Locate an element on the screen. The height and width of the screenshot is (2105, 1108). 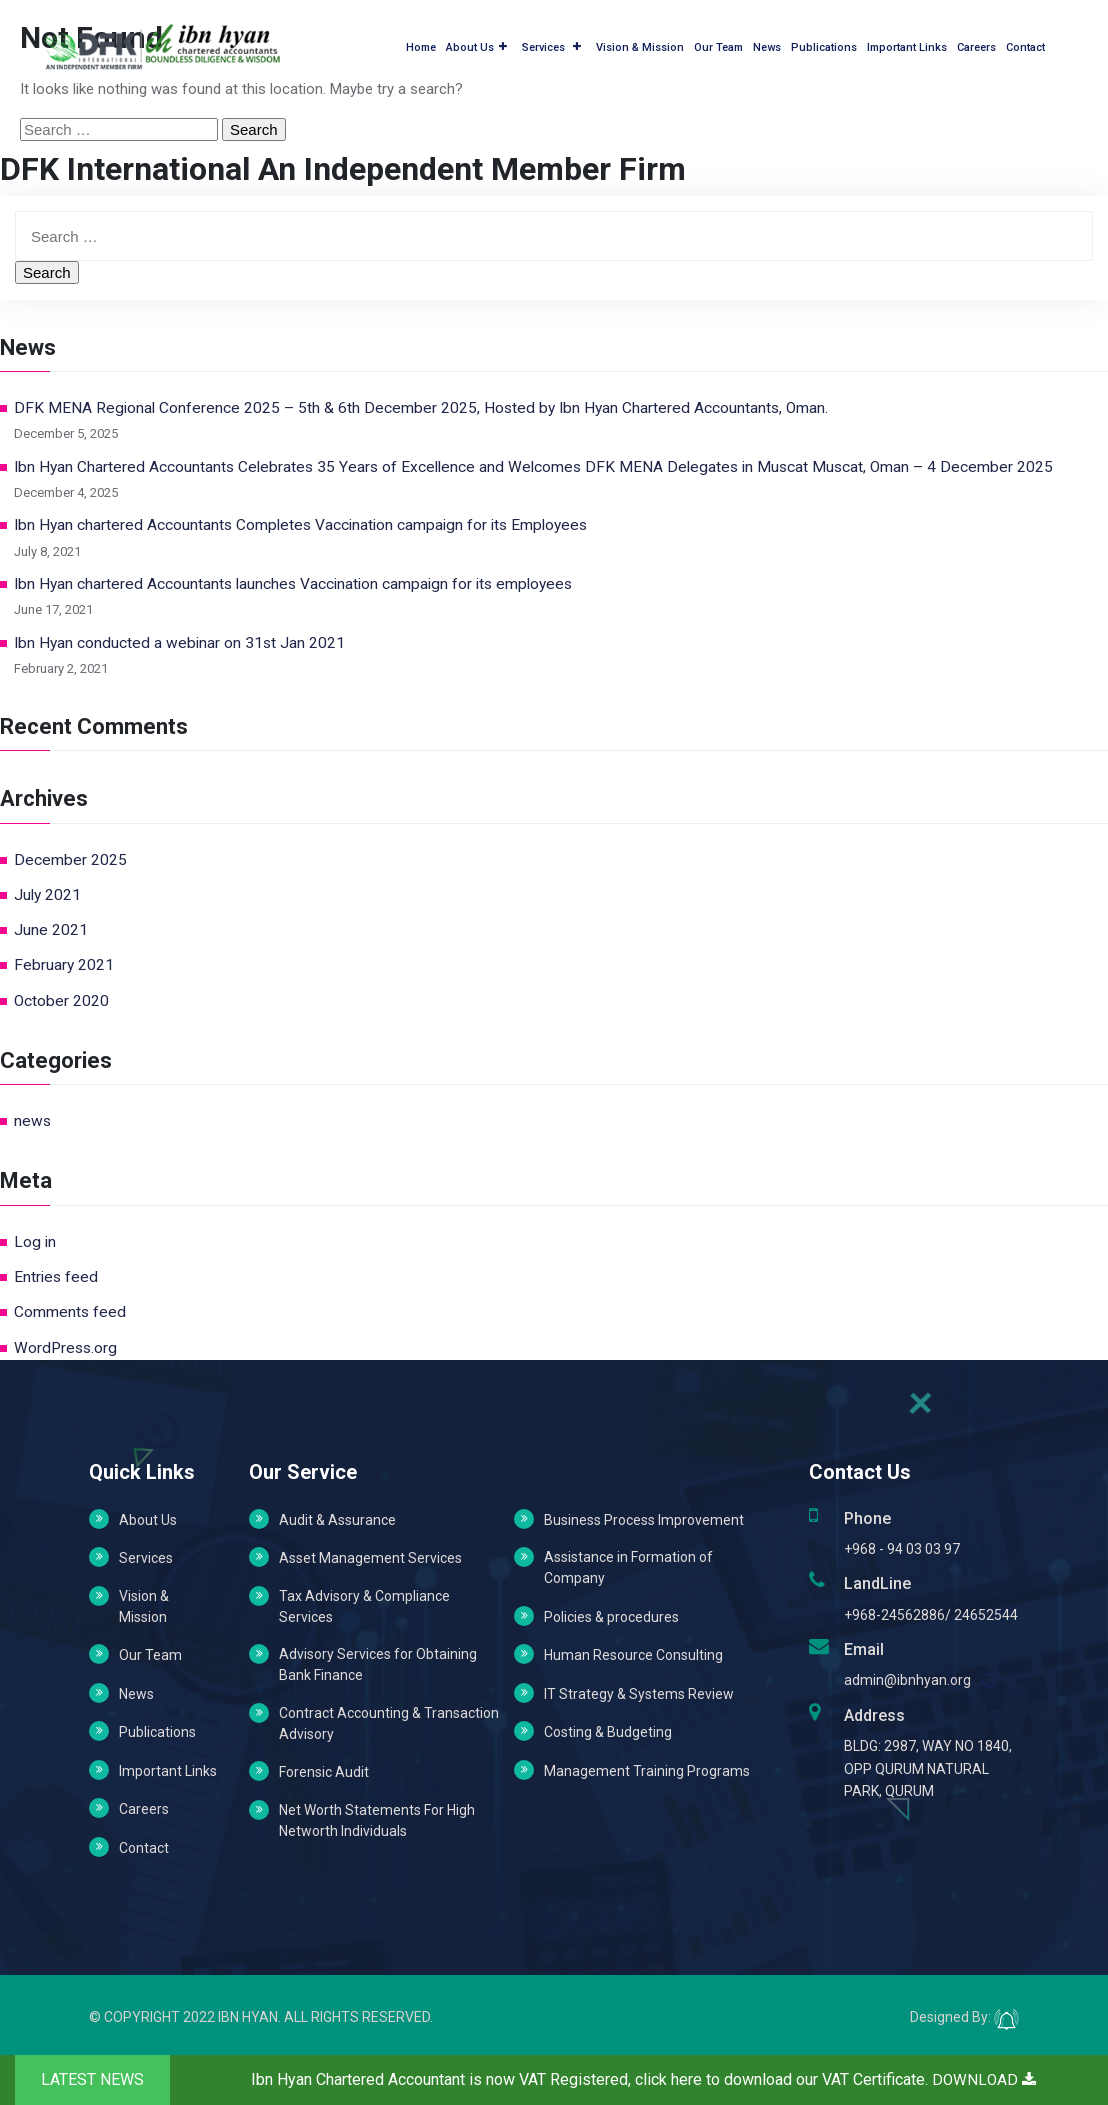
News is located at coordinates (767, 44).